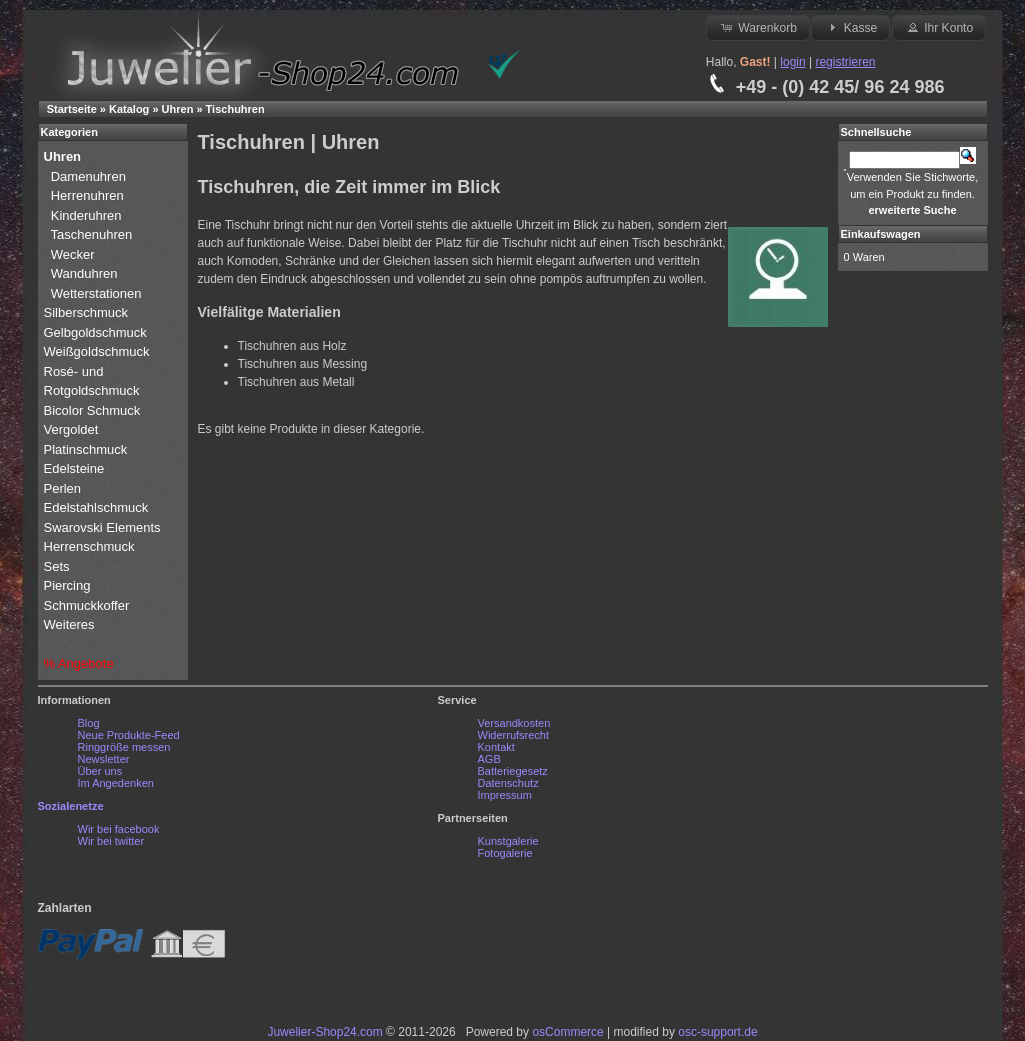 This screenshot has height=1041, width=1025. I want to click on Edelstahlschmuck, so click(96, 507).